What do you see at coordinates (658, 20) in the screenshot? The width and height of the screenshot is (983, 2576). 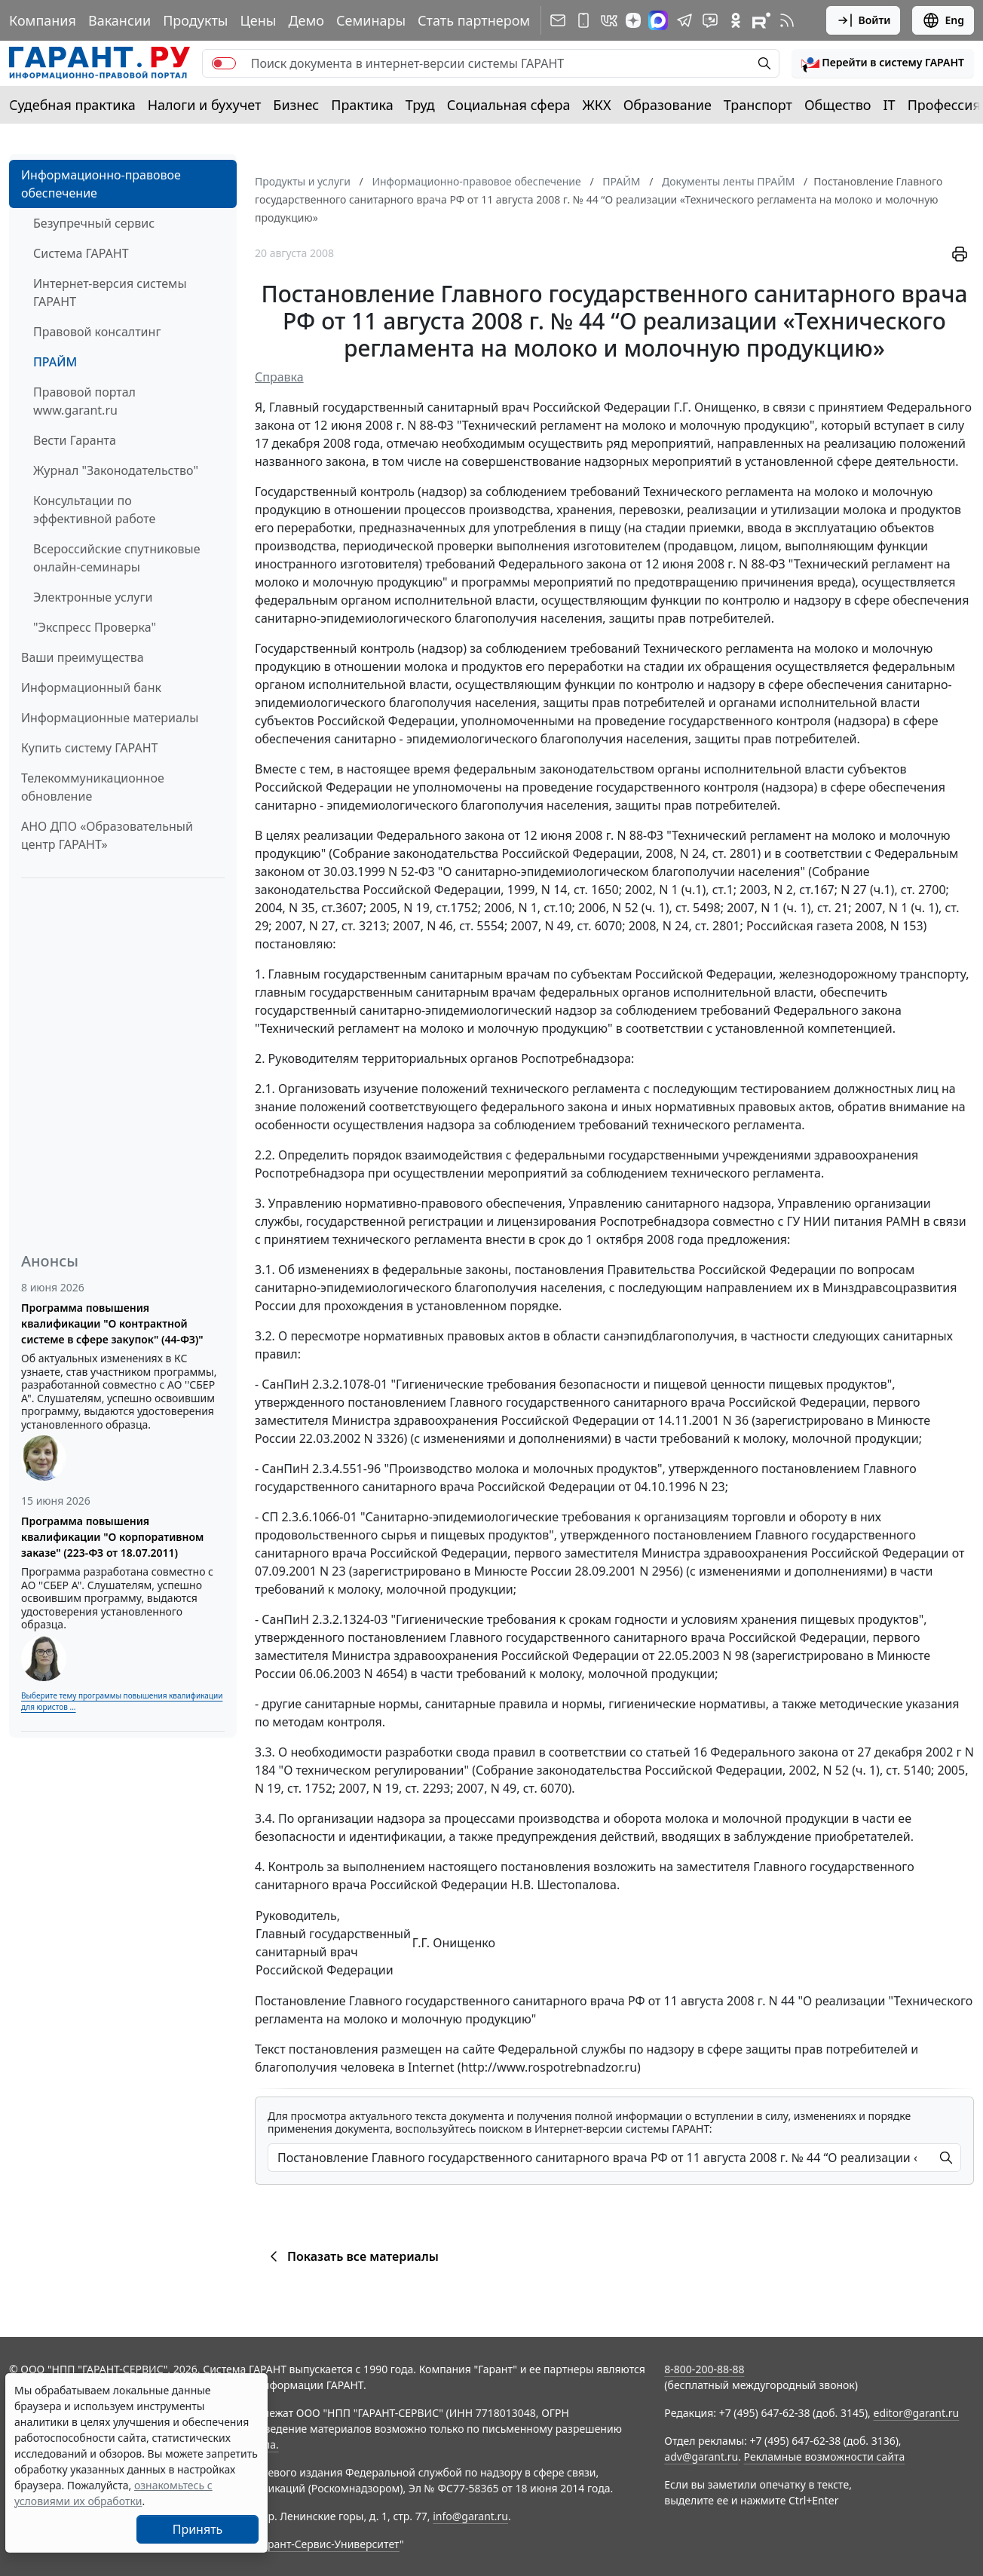 I see `[ГАРАНТ в Max]` at bounding box center [658, 20].